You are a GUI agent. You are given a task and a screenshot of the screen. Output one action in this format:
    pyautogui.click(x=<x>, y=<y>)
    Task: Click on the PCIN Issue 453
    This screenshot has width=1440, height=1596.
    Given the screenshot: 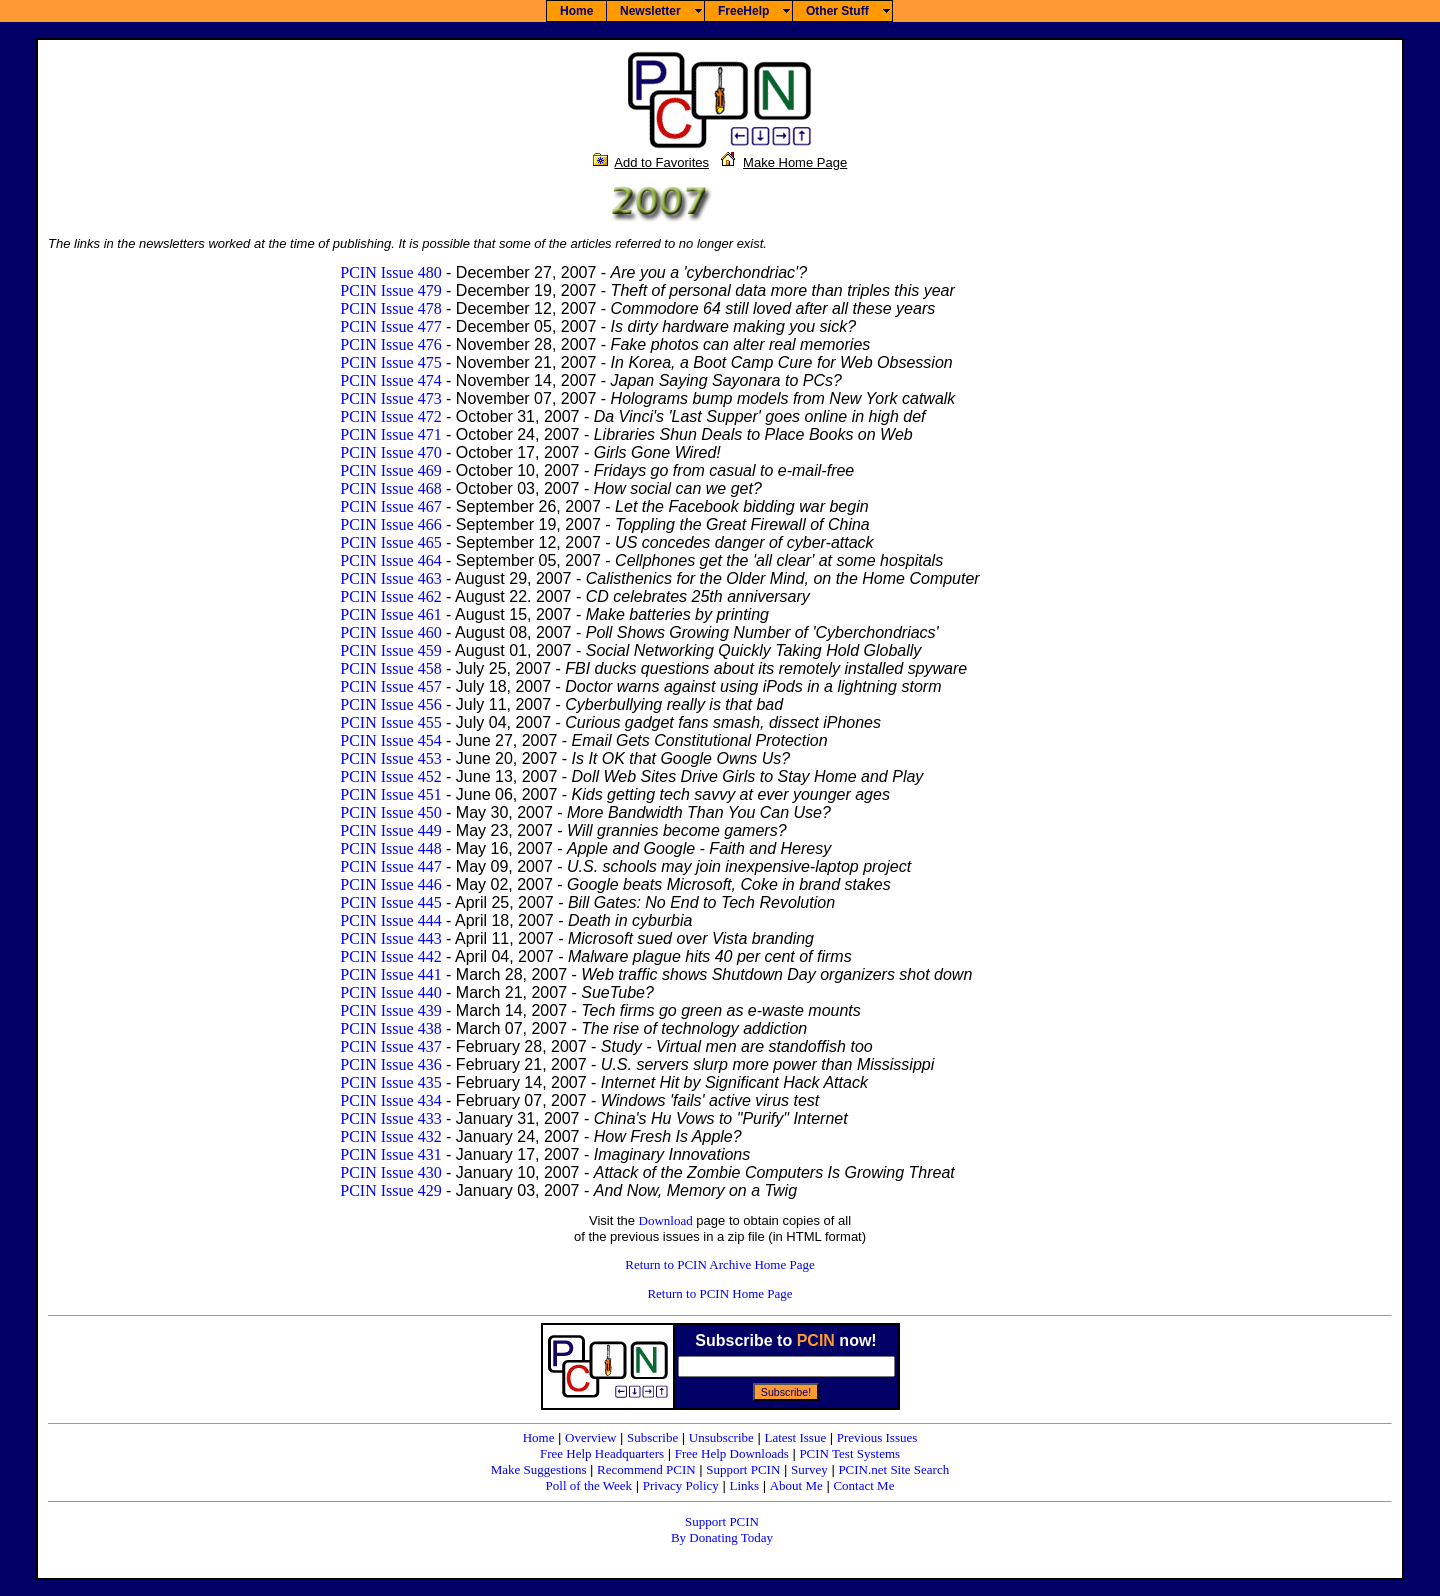 What is the action you would take?
    pyautogui.click(x=390, y=758)
    